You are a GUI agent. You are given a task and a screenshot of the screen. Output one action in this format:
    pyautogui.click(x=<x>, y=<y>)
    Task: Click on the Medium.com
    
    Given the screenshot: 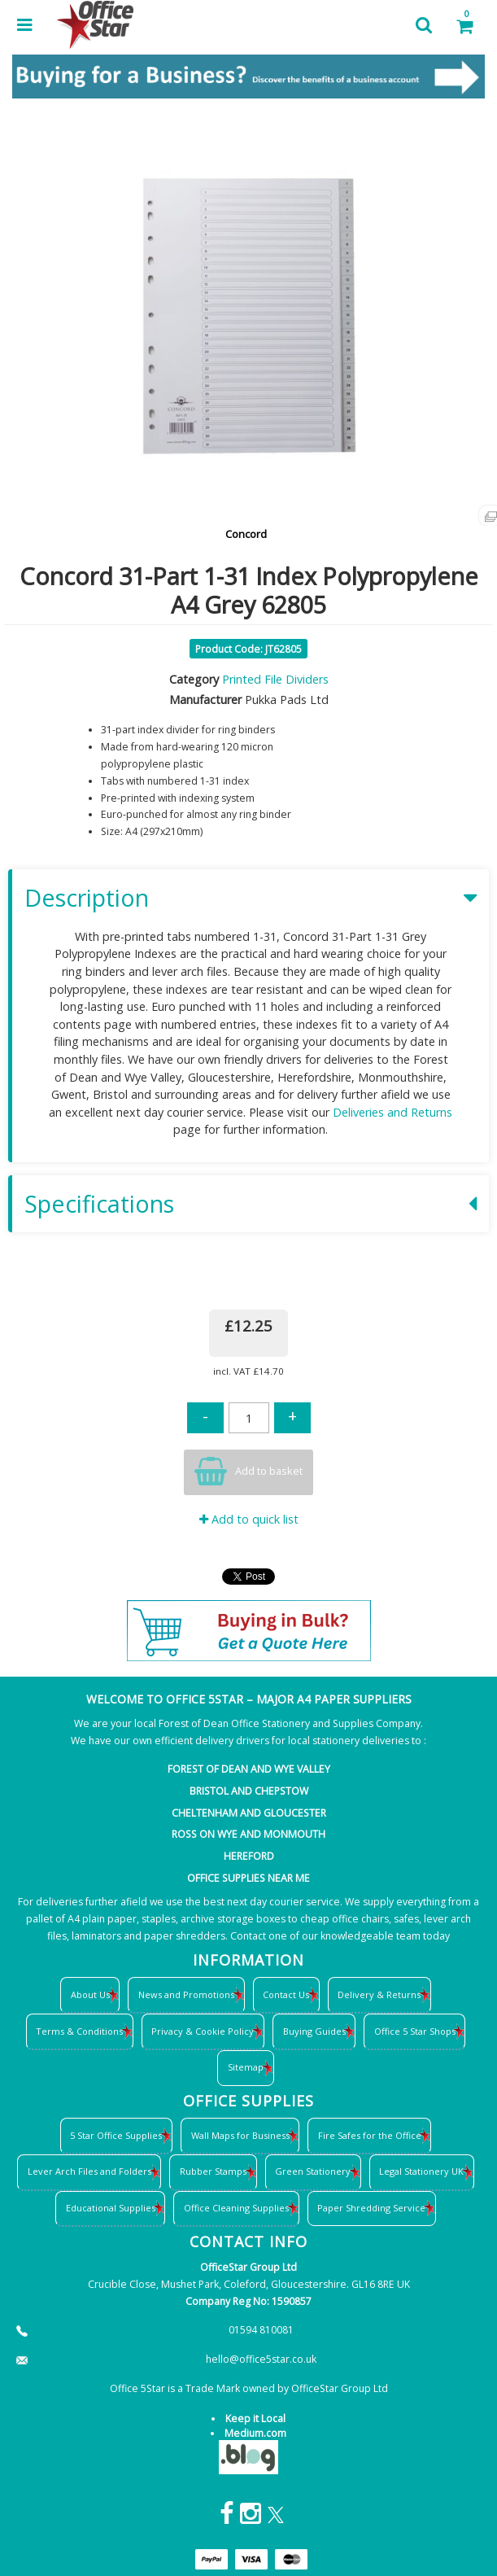 What is the action you would take?
    pyautogui.click(x=255, y=2433)
    